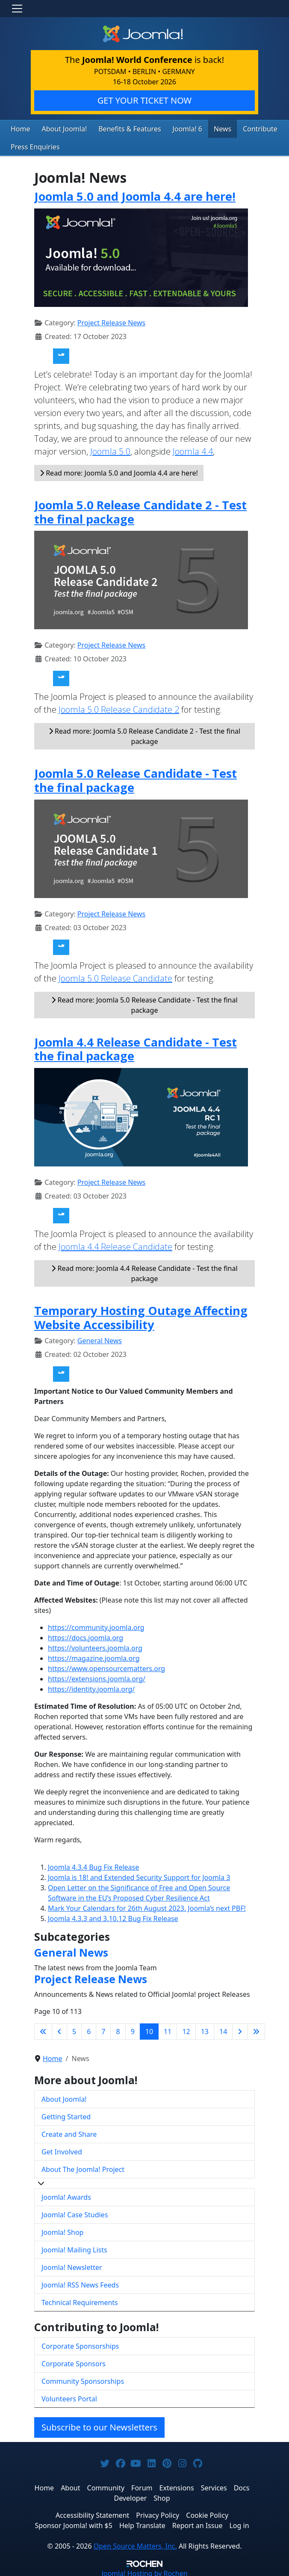 The height and width of the screenshot is (2576, 289). Describe the element at coordinates (82, 2167) in the screenshot. I see `About The Joomla! Project` at that location.